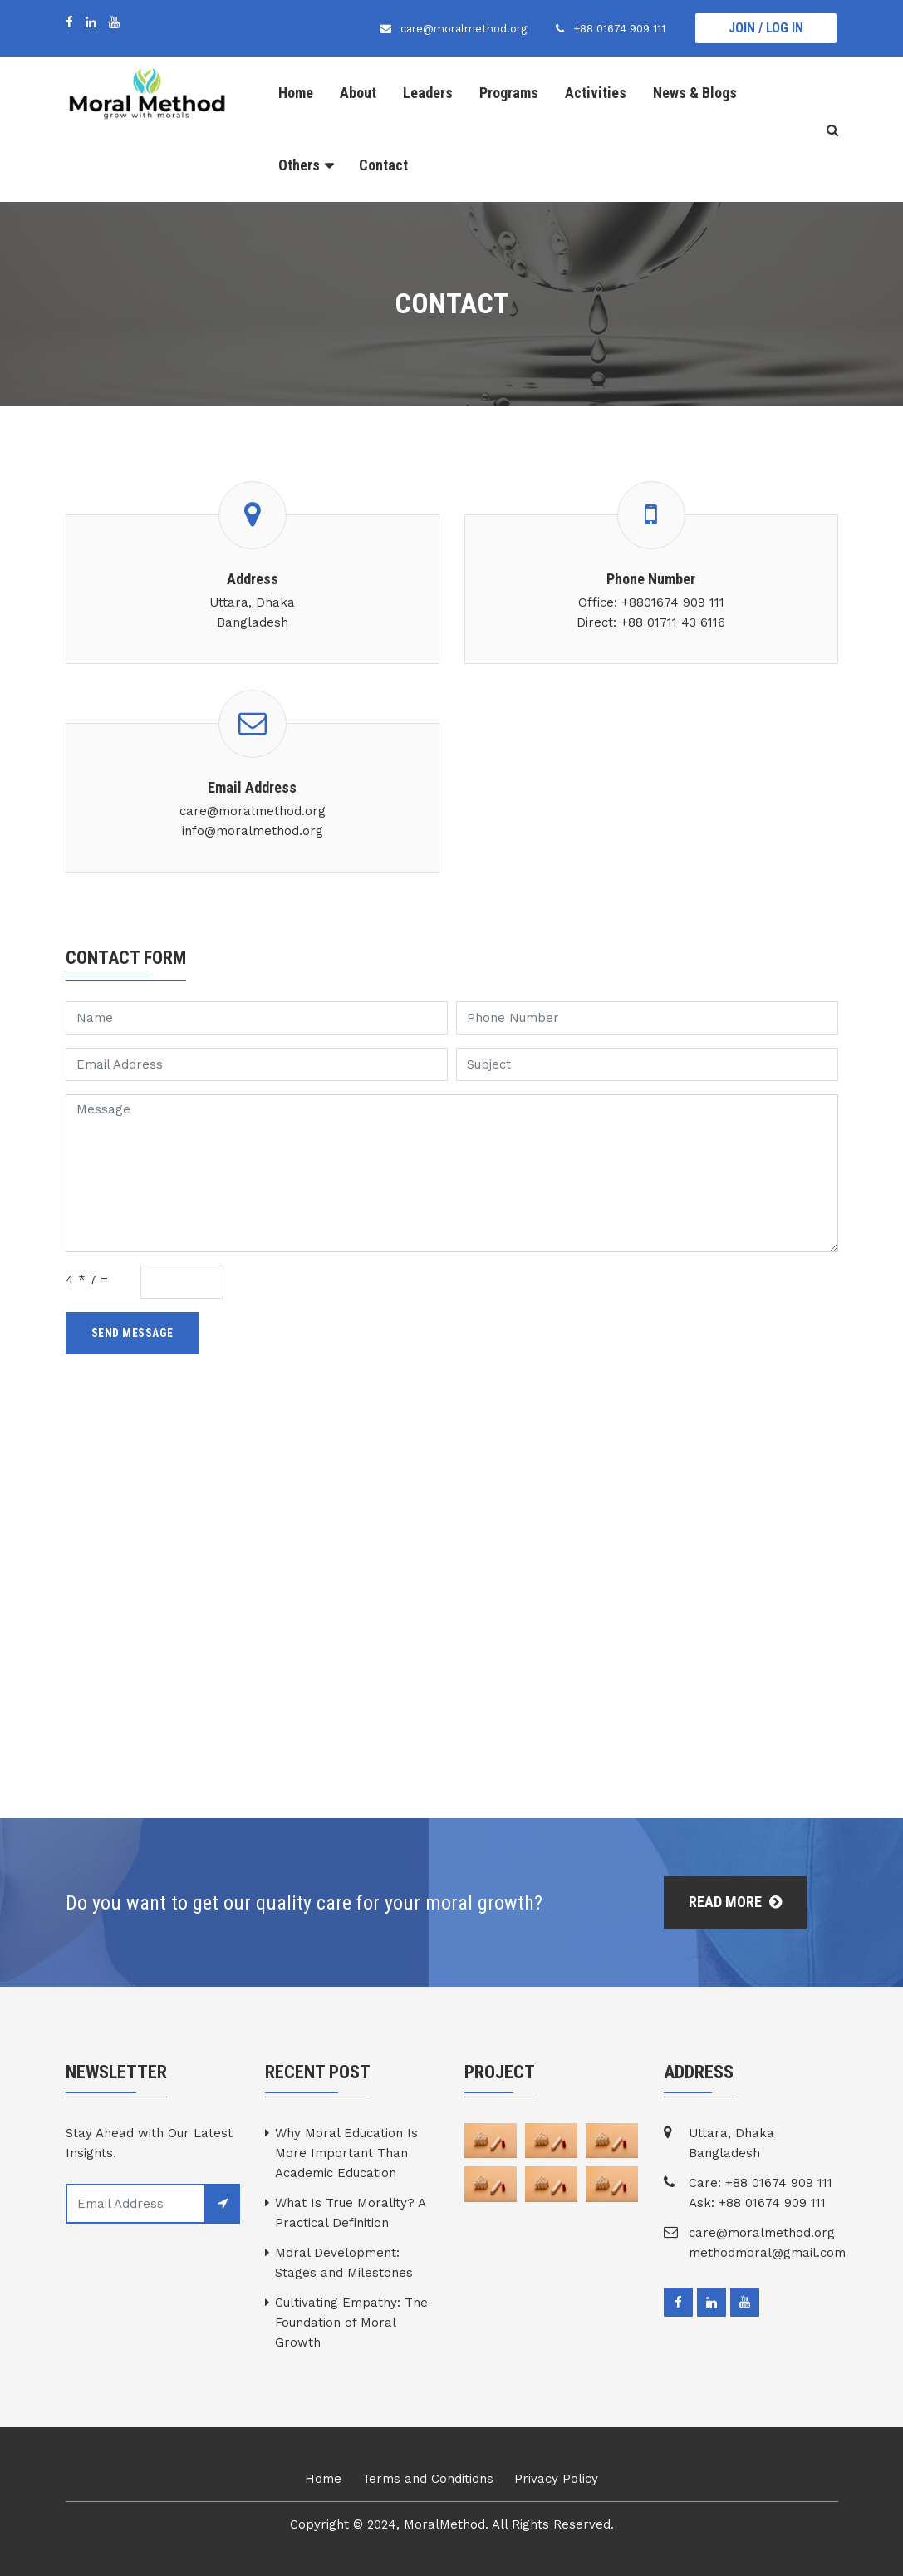 This screenshot has height=2576, width=903. What do you see at coordinates (344, 2262) in the screenshot?
I see `Moral Development: Stages and Milestones` at bounding box center [344, 2262].